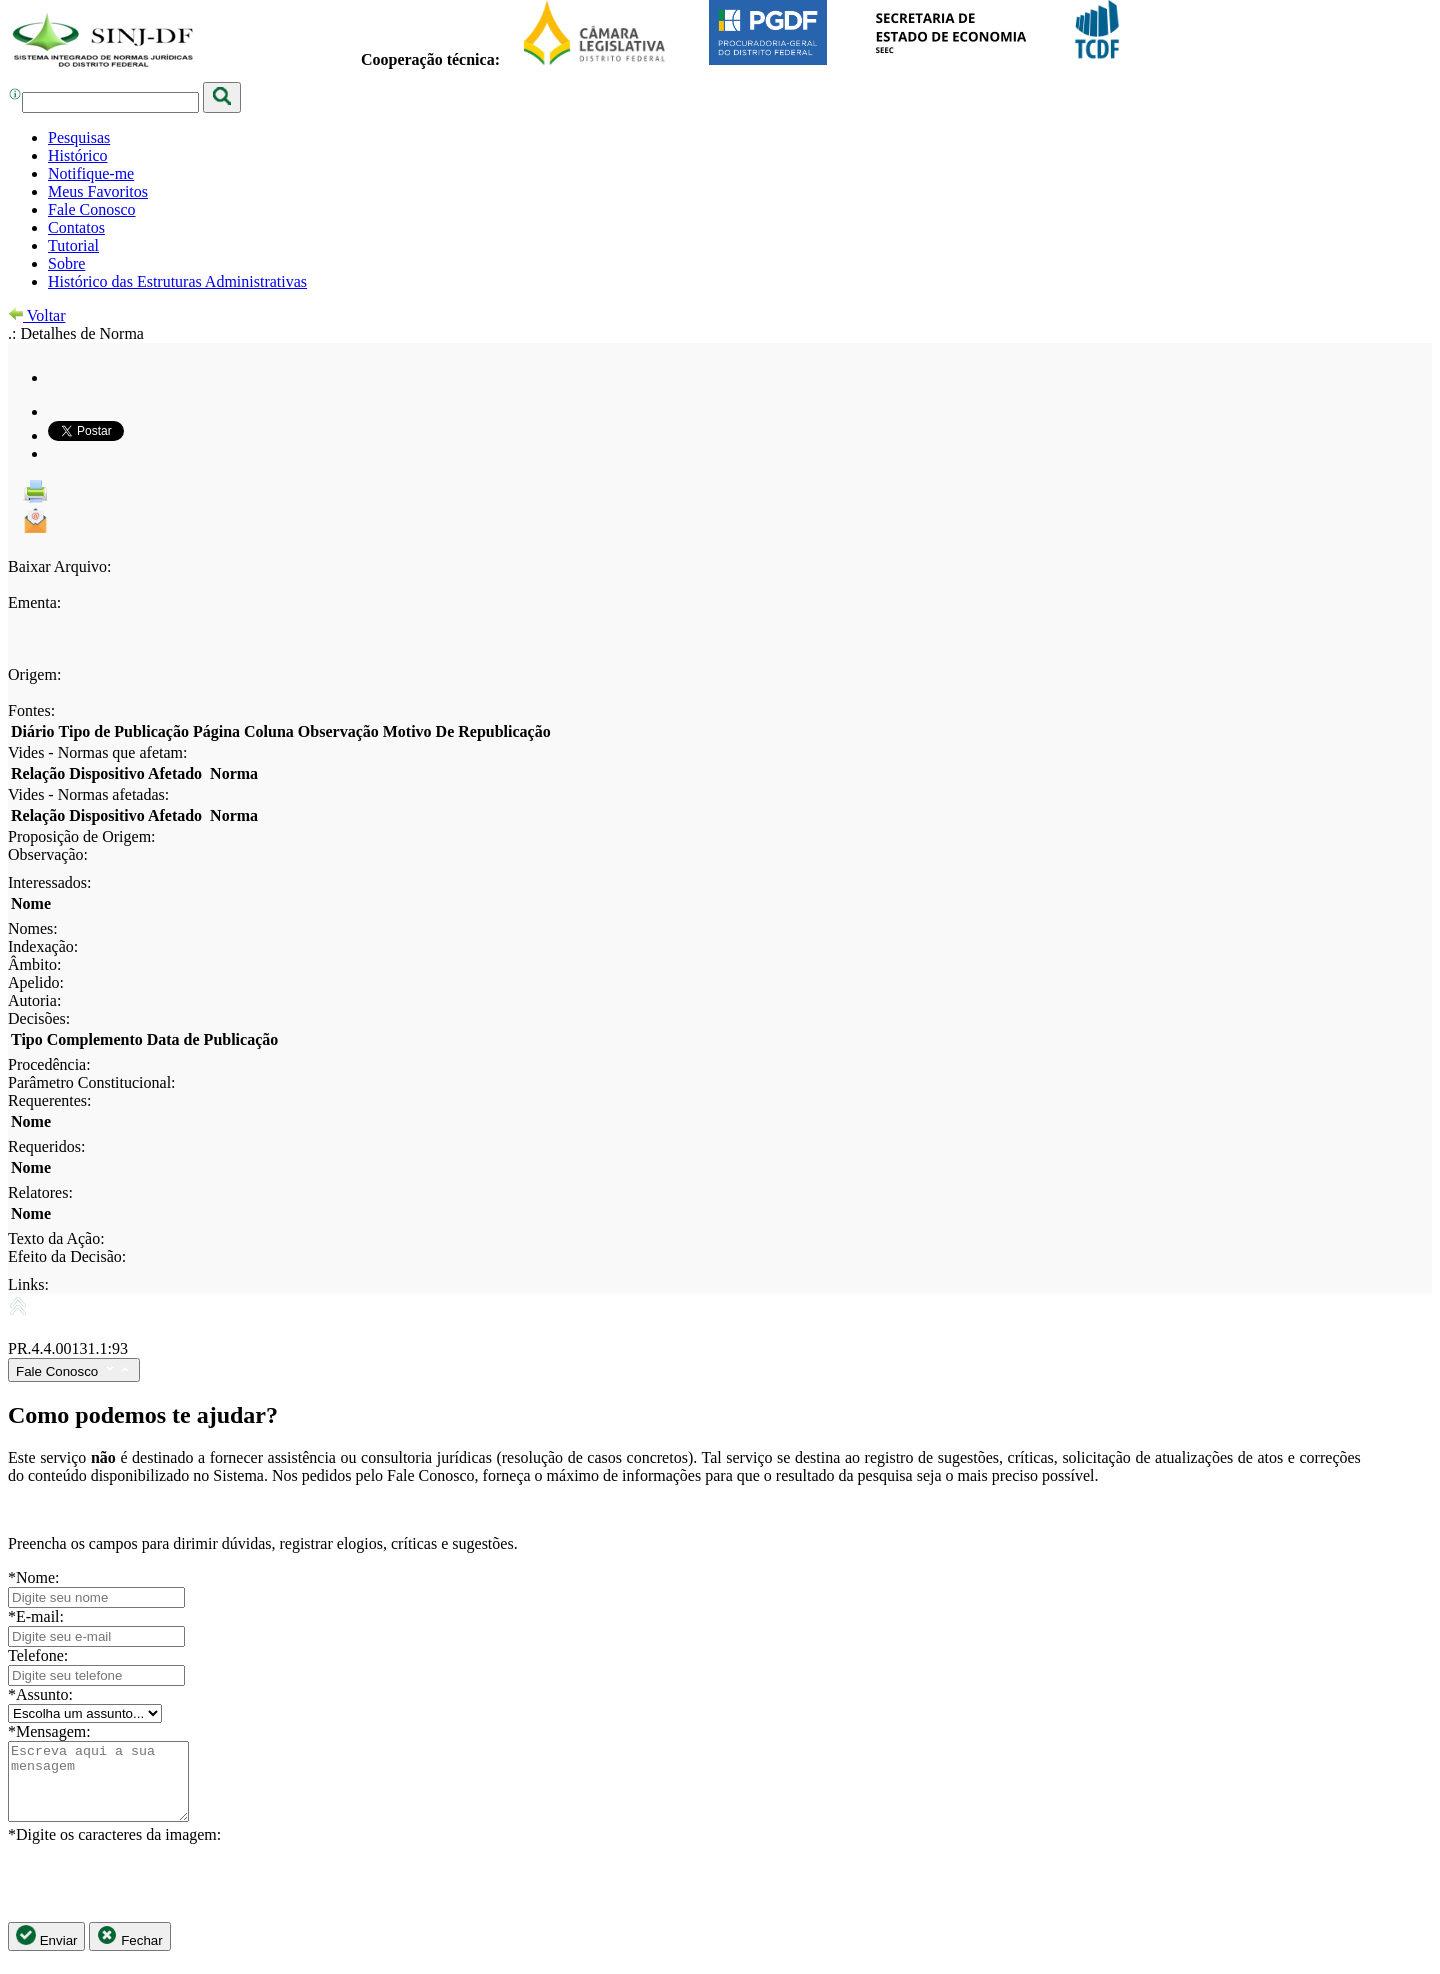 The image size is (1440, 1974). What do you see at coordinates (46, 1951) in the screenshot?
I see `Enviar` at bounding box center [46, 1951].